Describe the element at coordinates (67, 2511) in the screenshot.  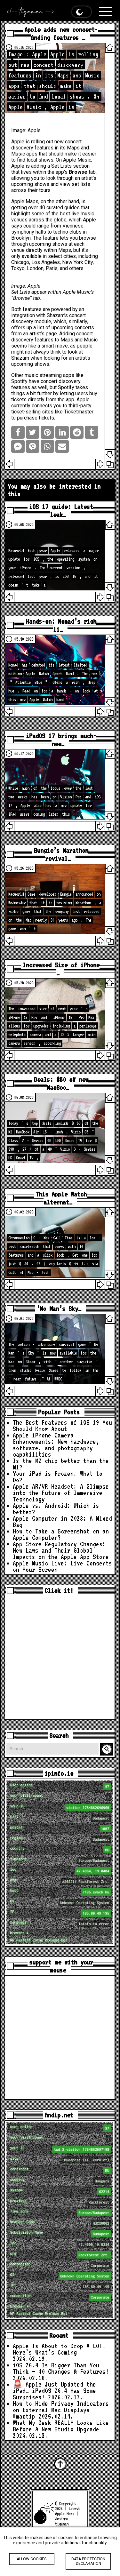
I see `Latest Apple News` at that location.